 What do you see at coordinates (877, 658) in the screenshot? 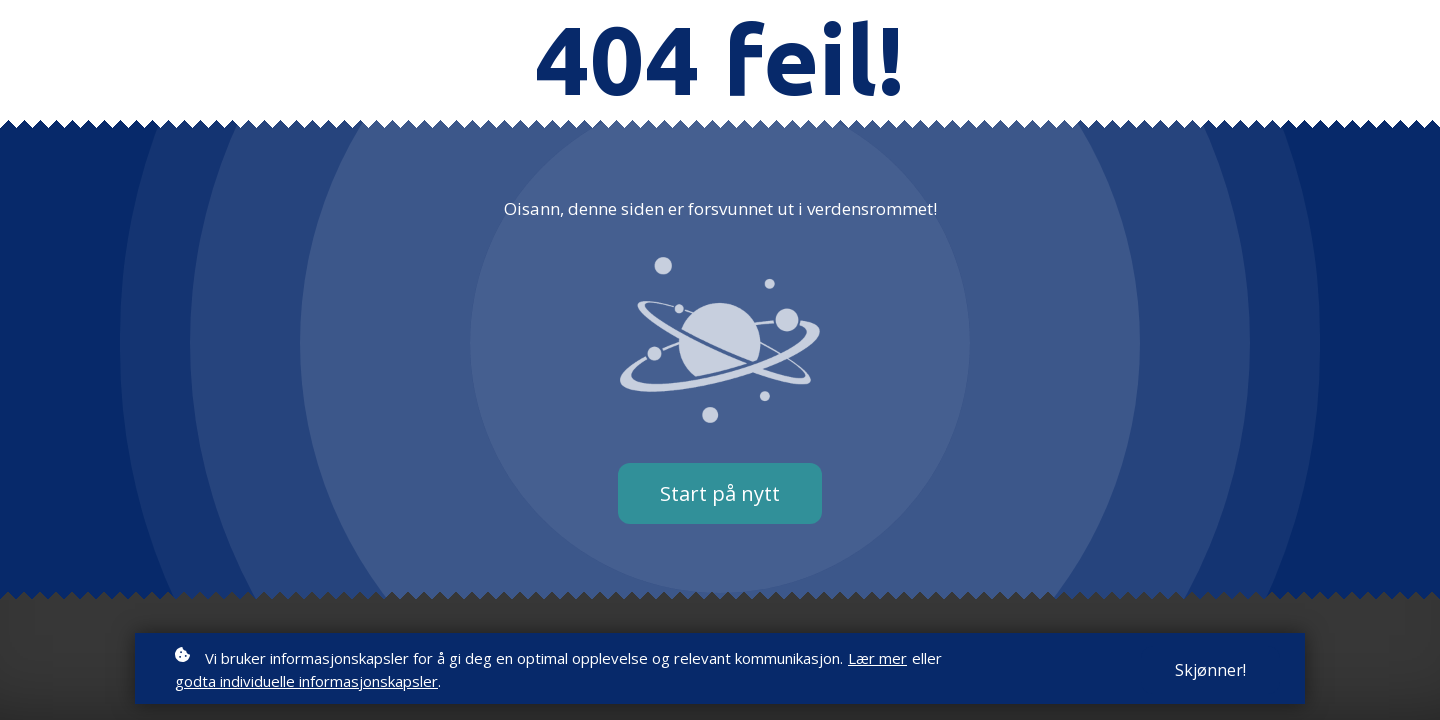
I see `Lær mer` at bounding box center [877, 658].